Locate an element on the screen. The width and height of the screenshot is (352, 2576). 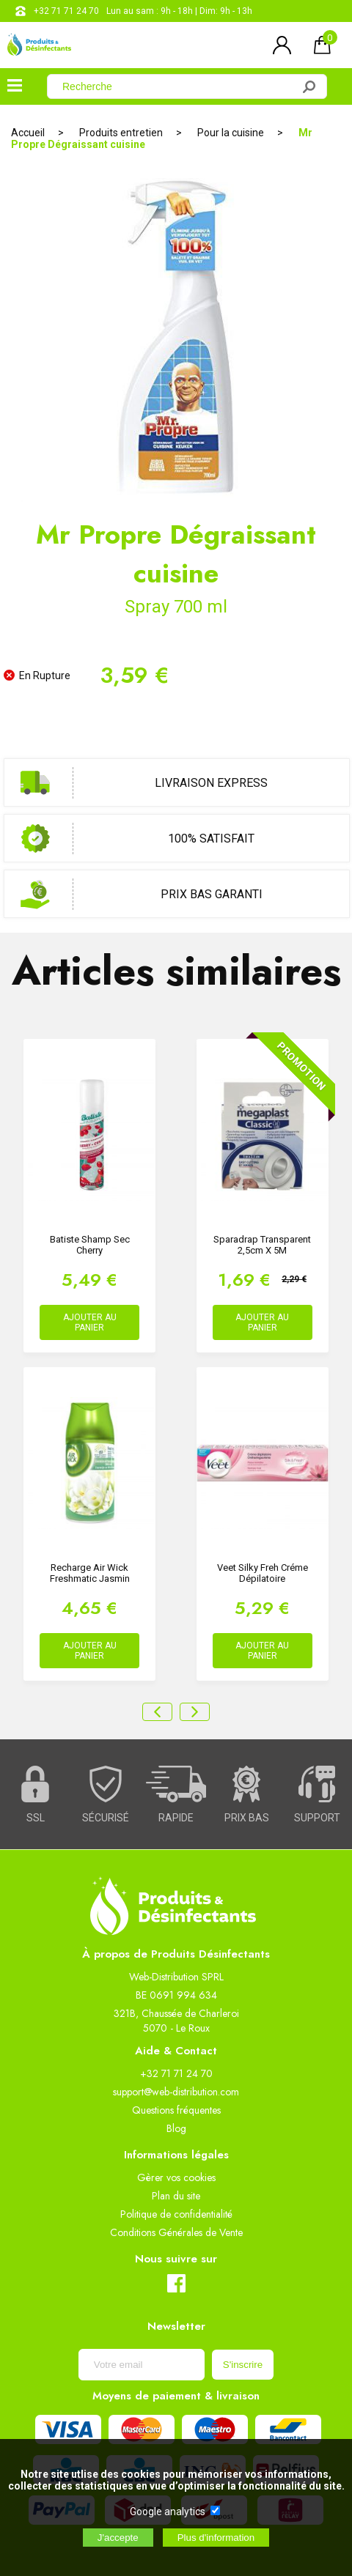
[Recherche] is located at coordinates (178, 86).